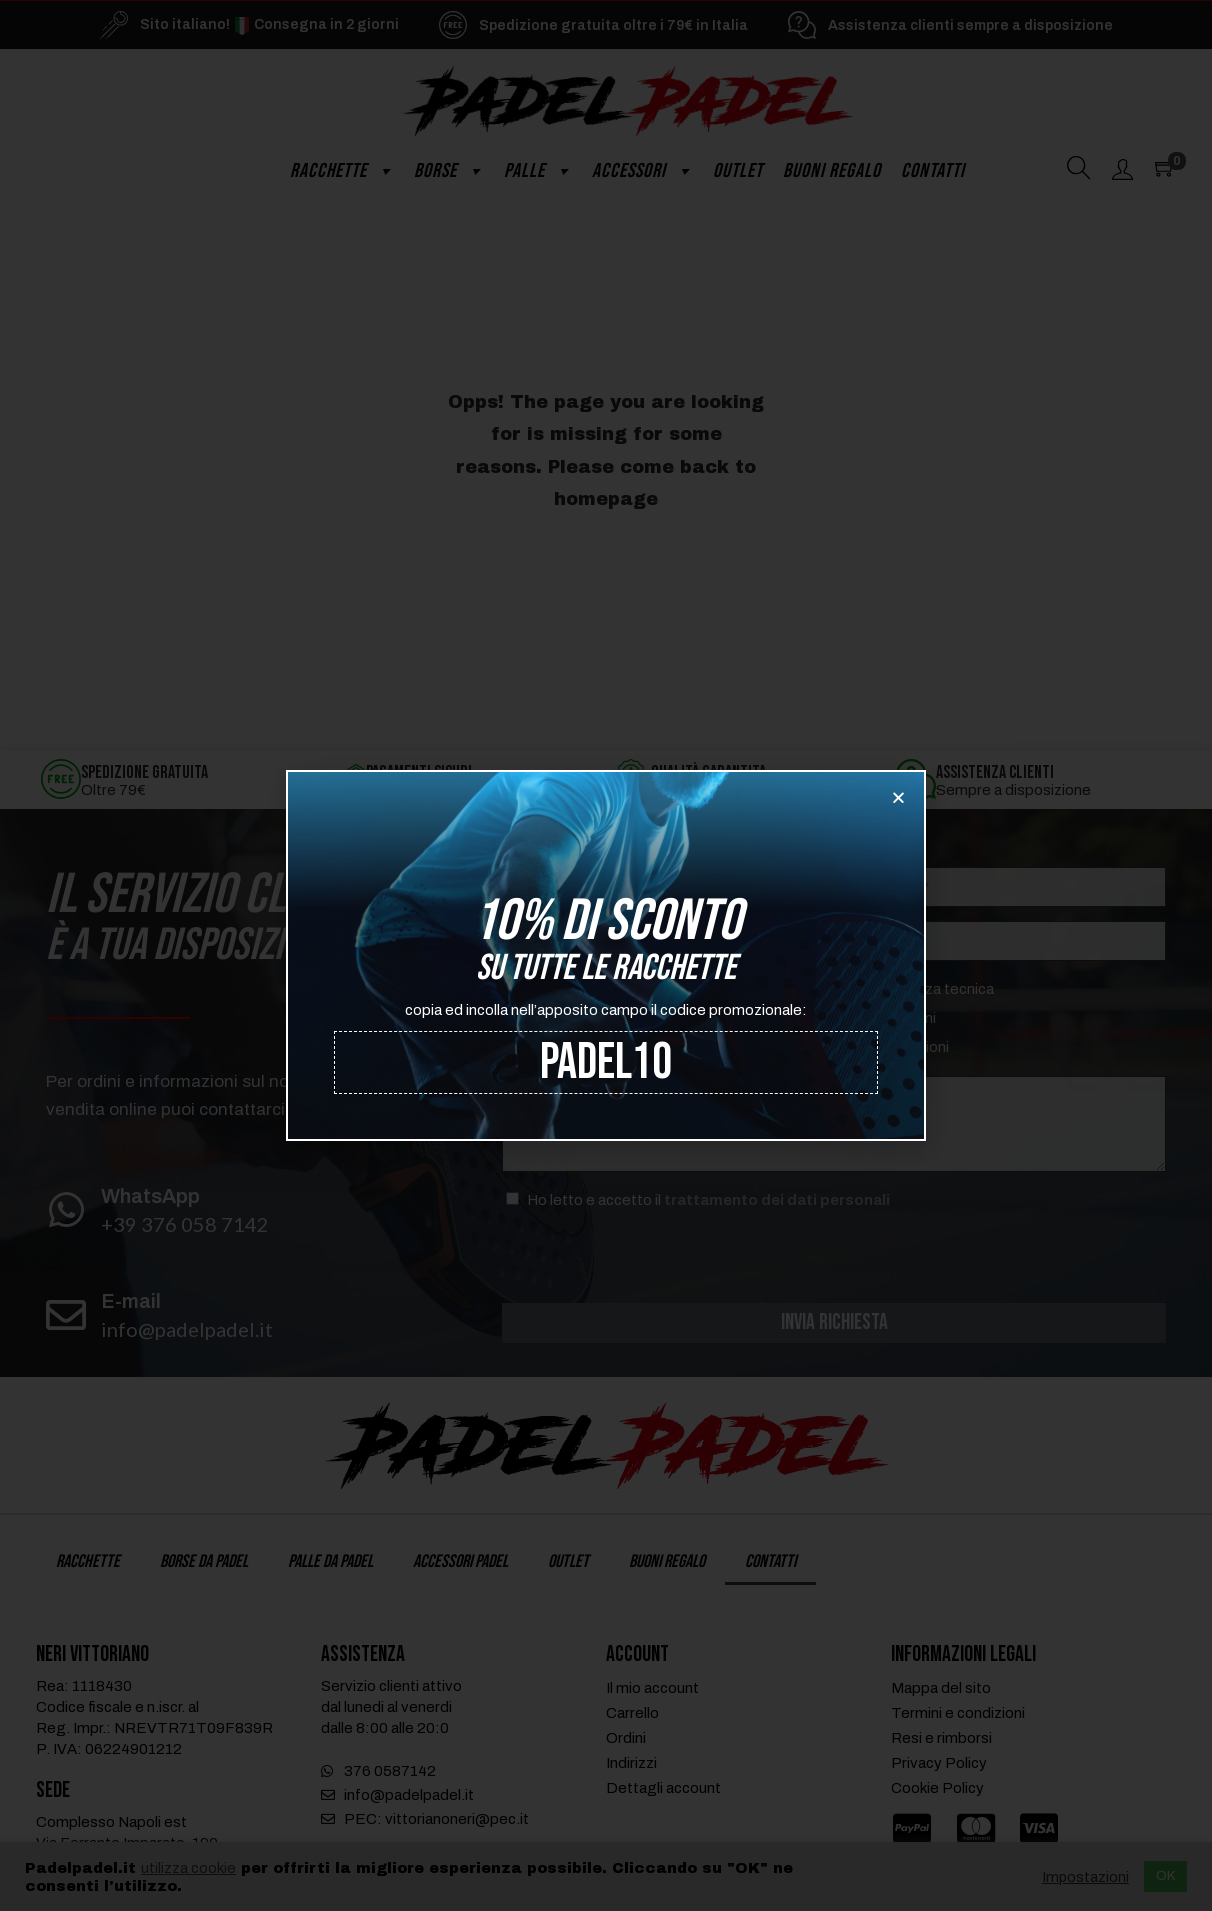 The height and width of the screenshot is (1911, 1212). Describe the element at coordinates (342, 171) in the screenshot. I see `Racchette` at that location.